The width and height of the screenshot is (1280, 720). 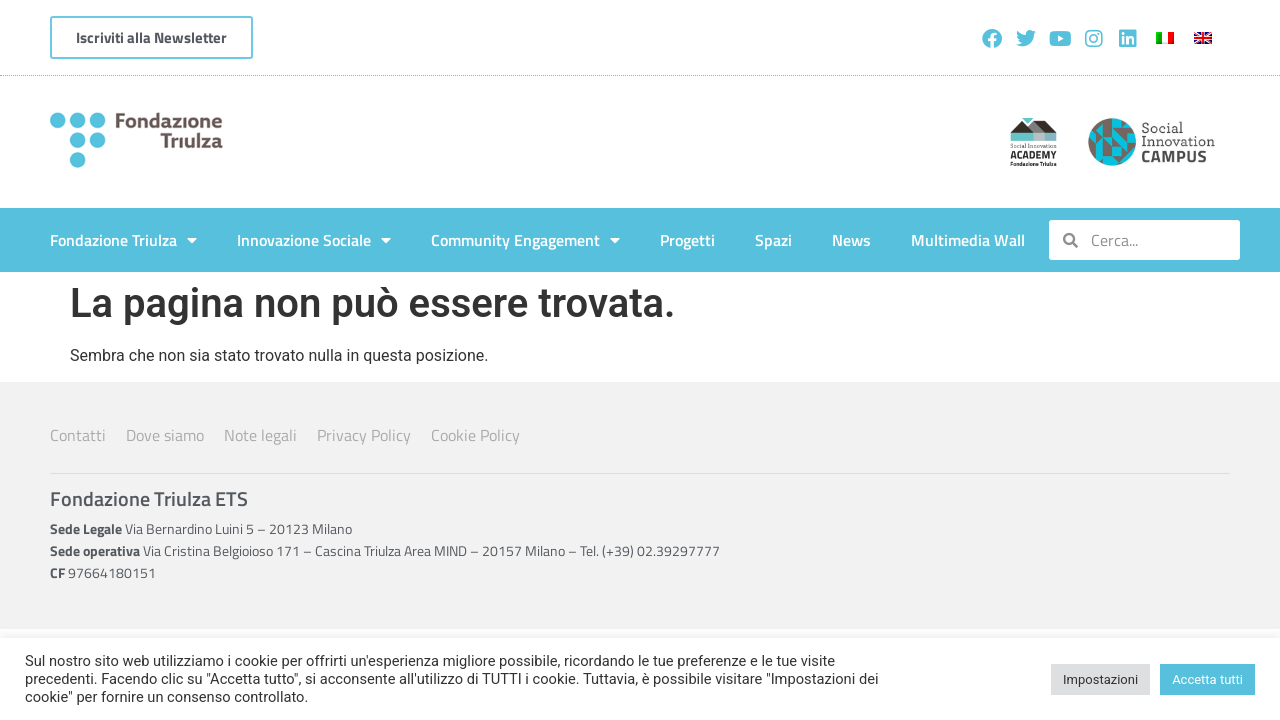 What do you see at coordinates (968, 240) in the screenshot?
I see `Multimedia Wall` at bounding box center [968, 240].